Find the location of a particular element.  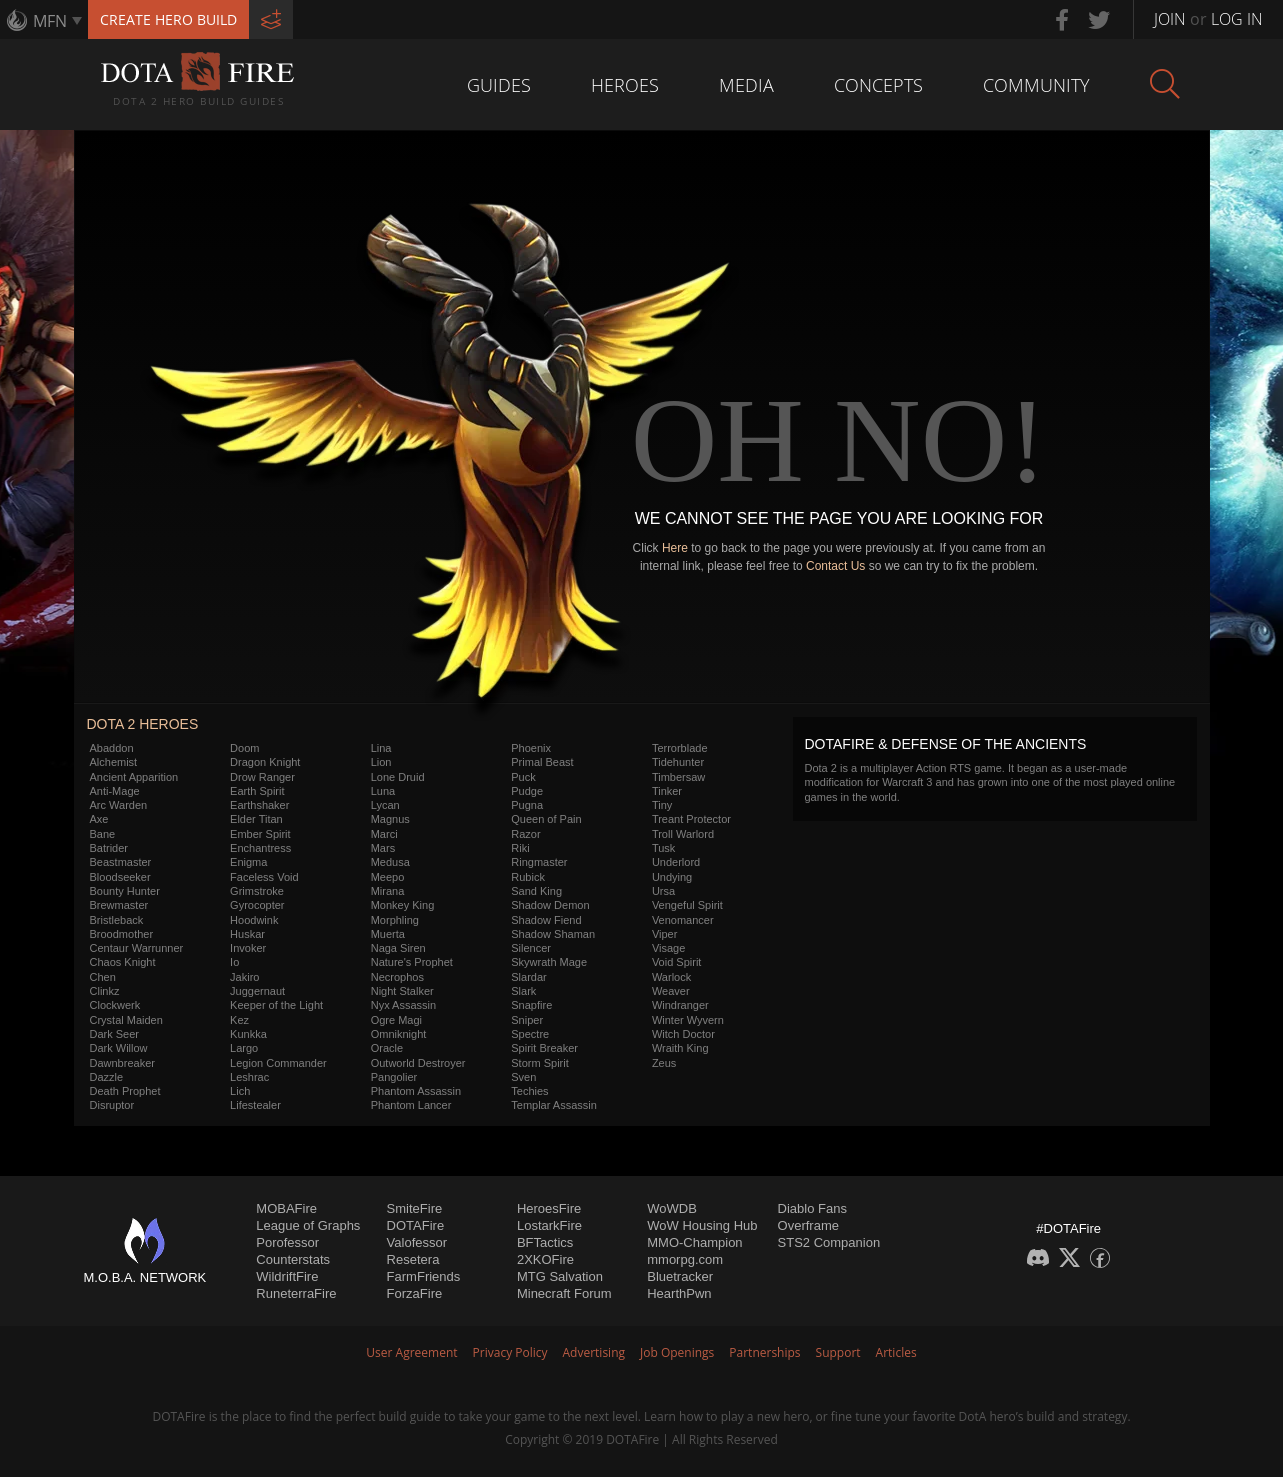

Lone Druid is located at coordinates (398, 777).